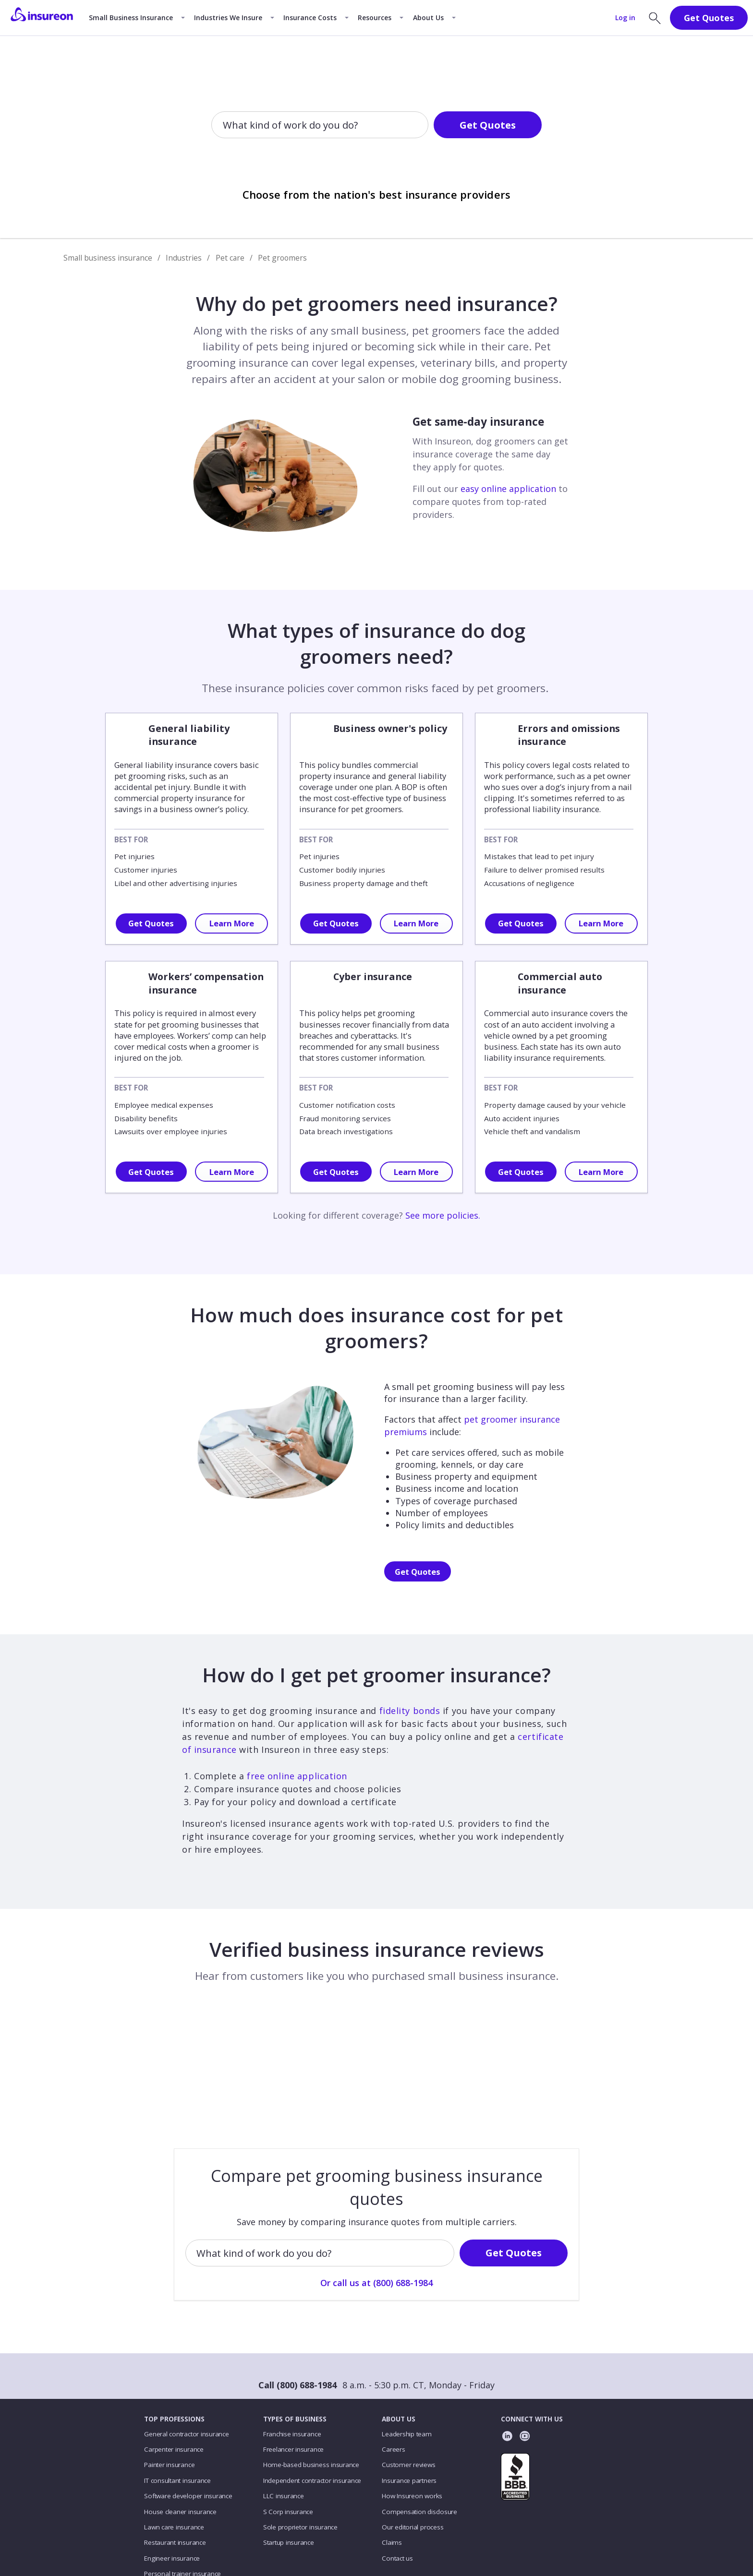  I want to click on Leadership team, so click(407, 2353).